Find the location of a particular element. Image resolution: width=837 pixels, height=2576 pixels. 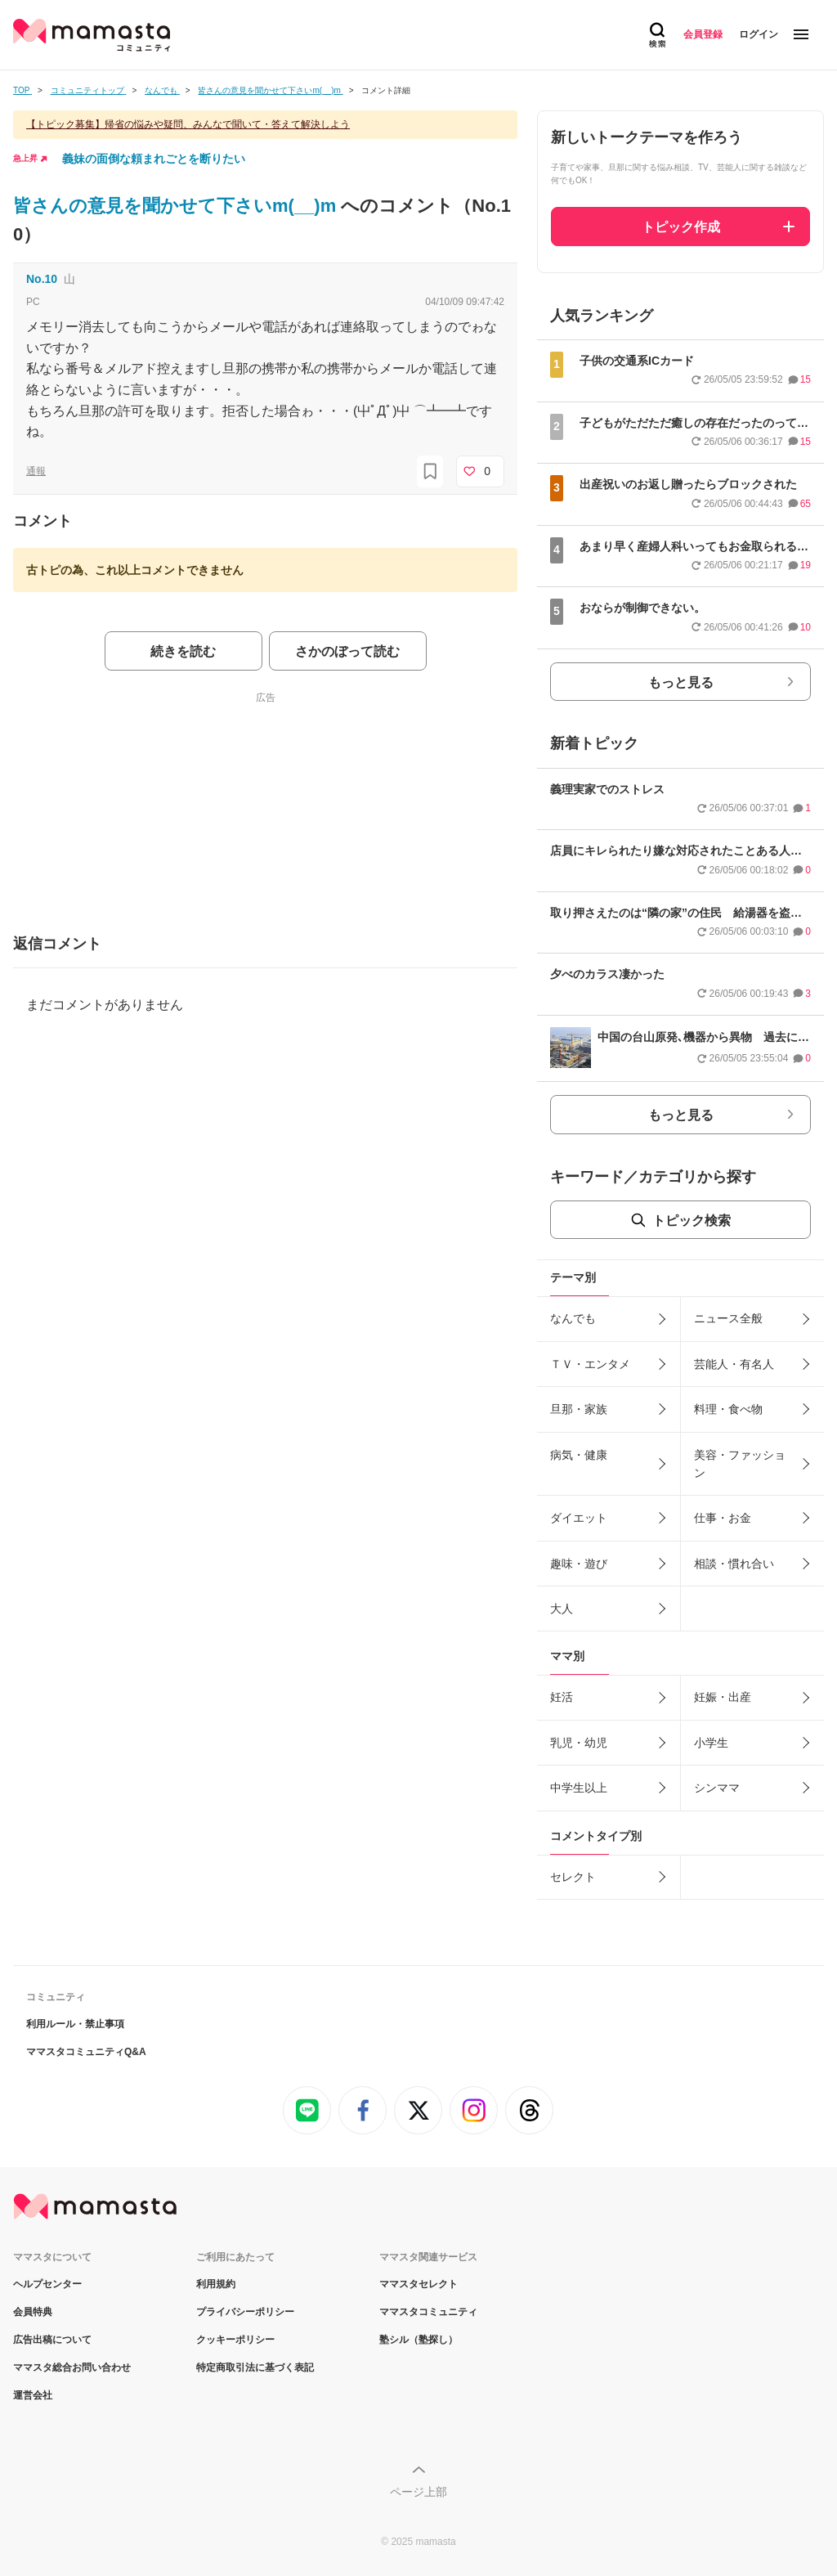

シンママ is located at coordinates (717, 1787).